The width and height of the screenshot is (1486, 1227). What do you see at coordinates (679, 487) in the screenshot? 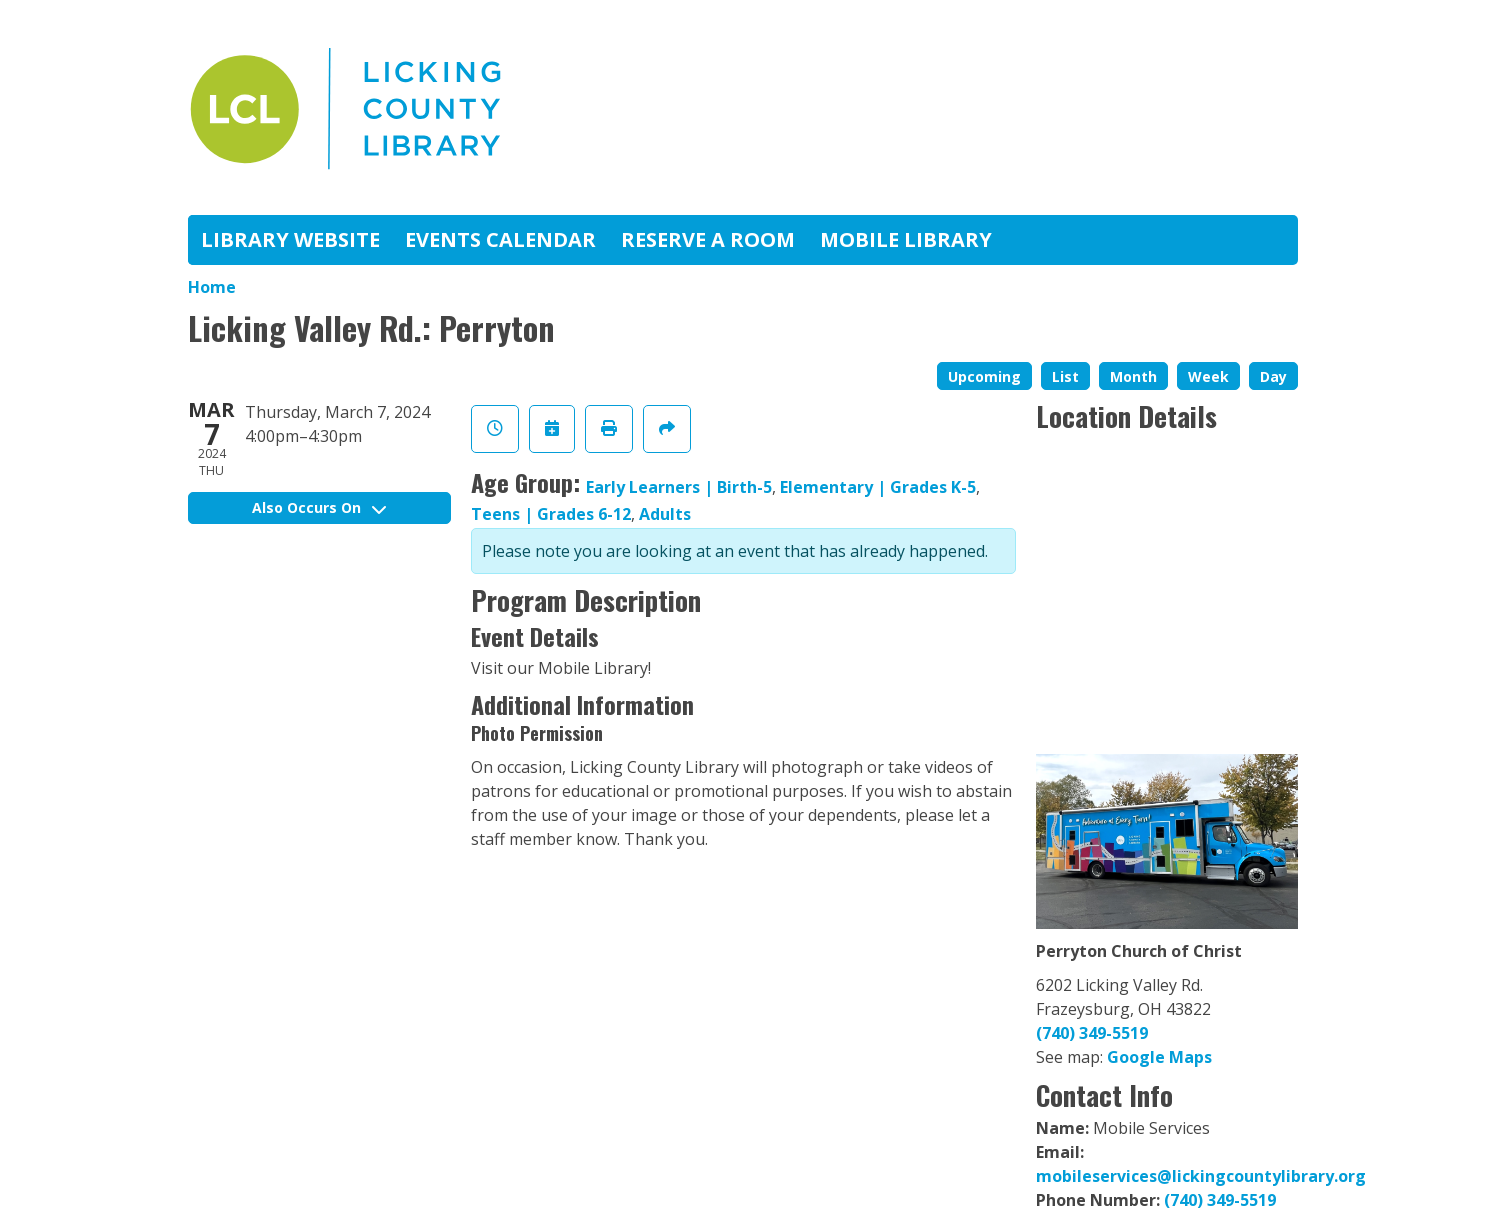
I see `Early Learners | Birth-5` at bounding box center [679, 487].